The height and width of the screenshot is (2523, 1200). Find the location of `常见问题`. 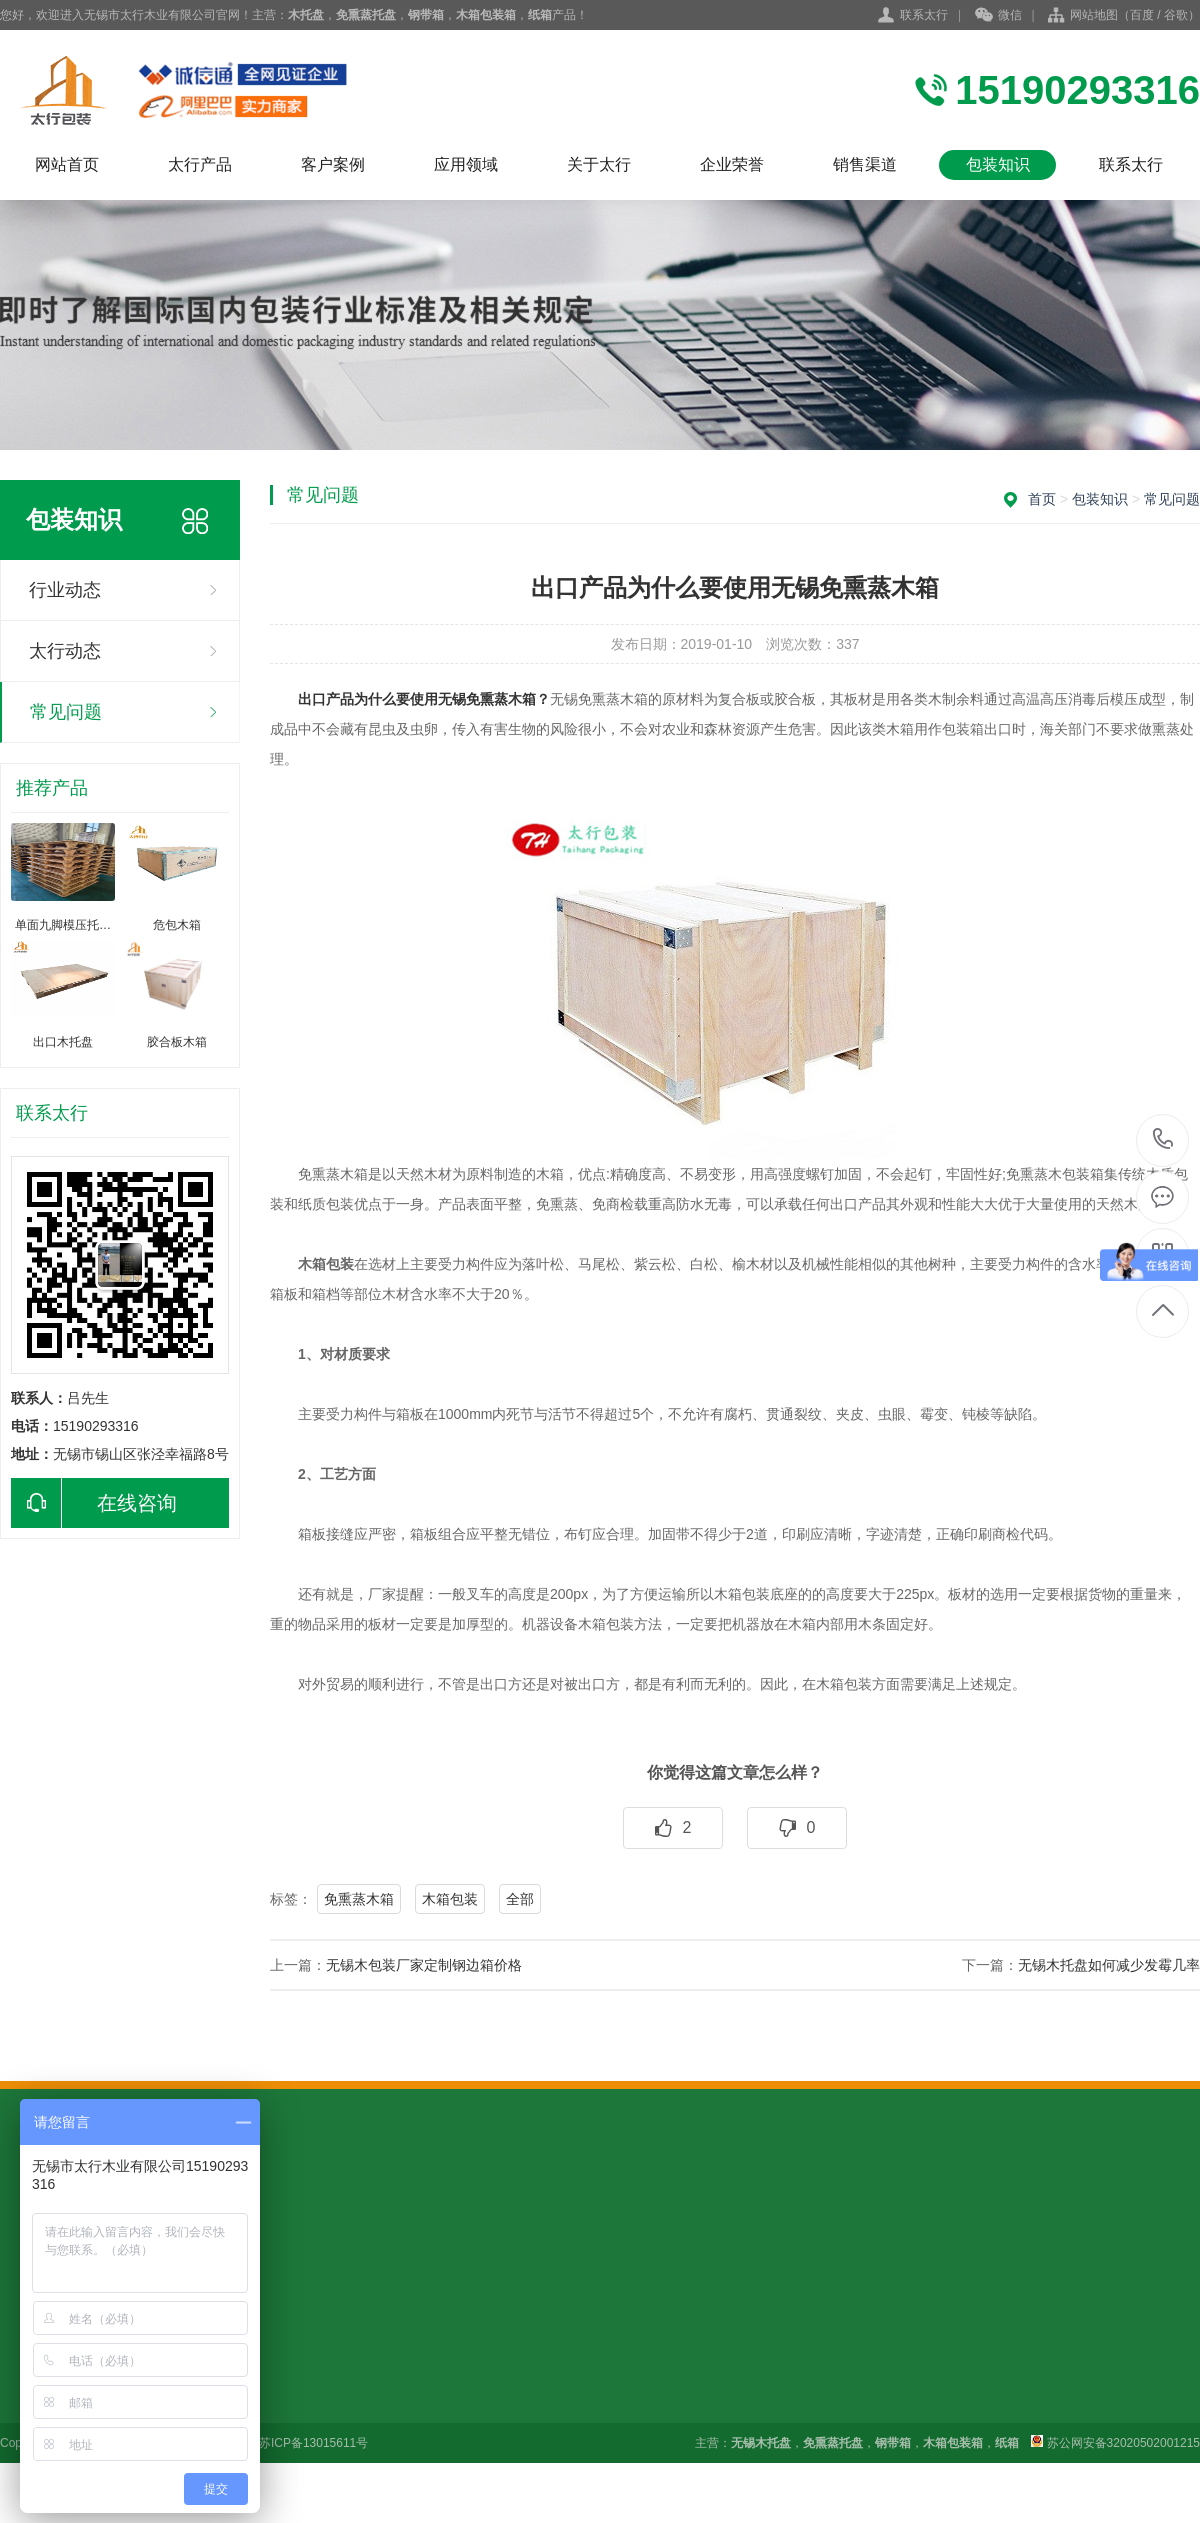

常见问题 is located at coordinates (66, 712).